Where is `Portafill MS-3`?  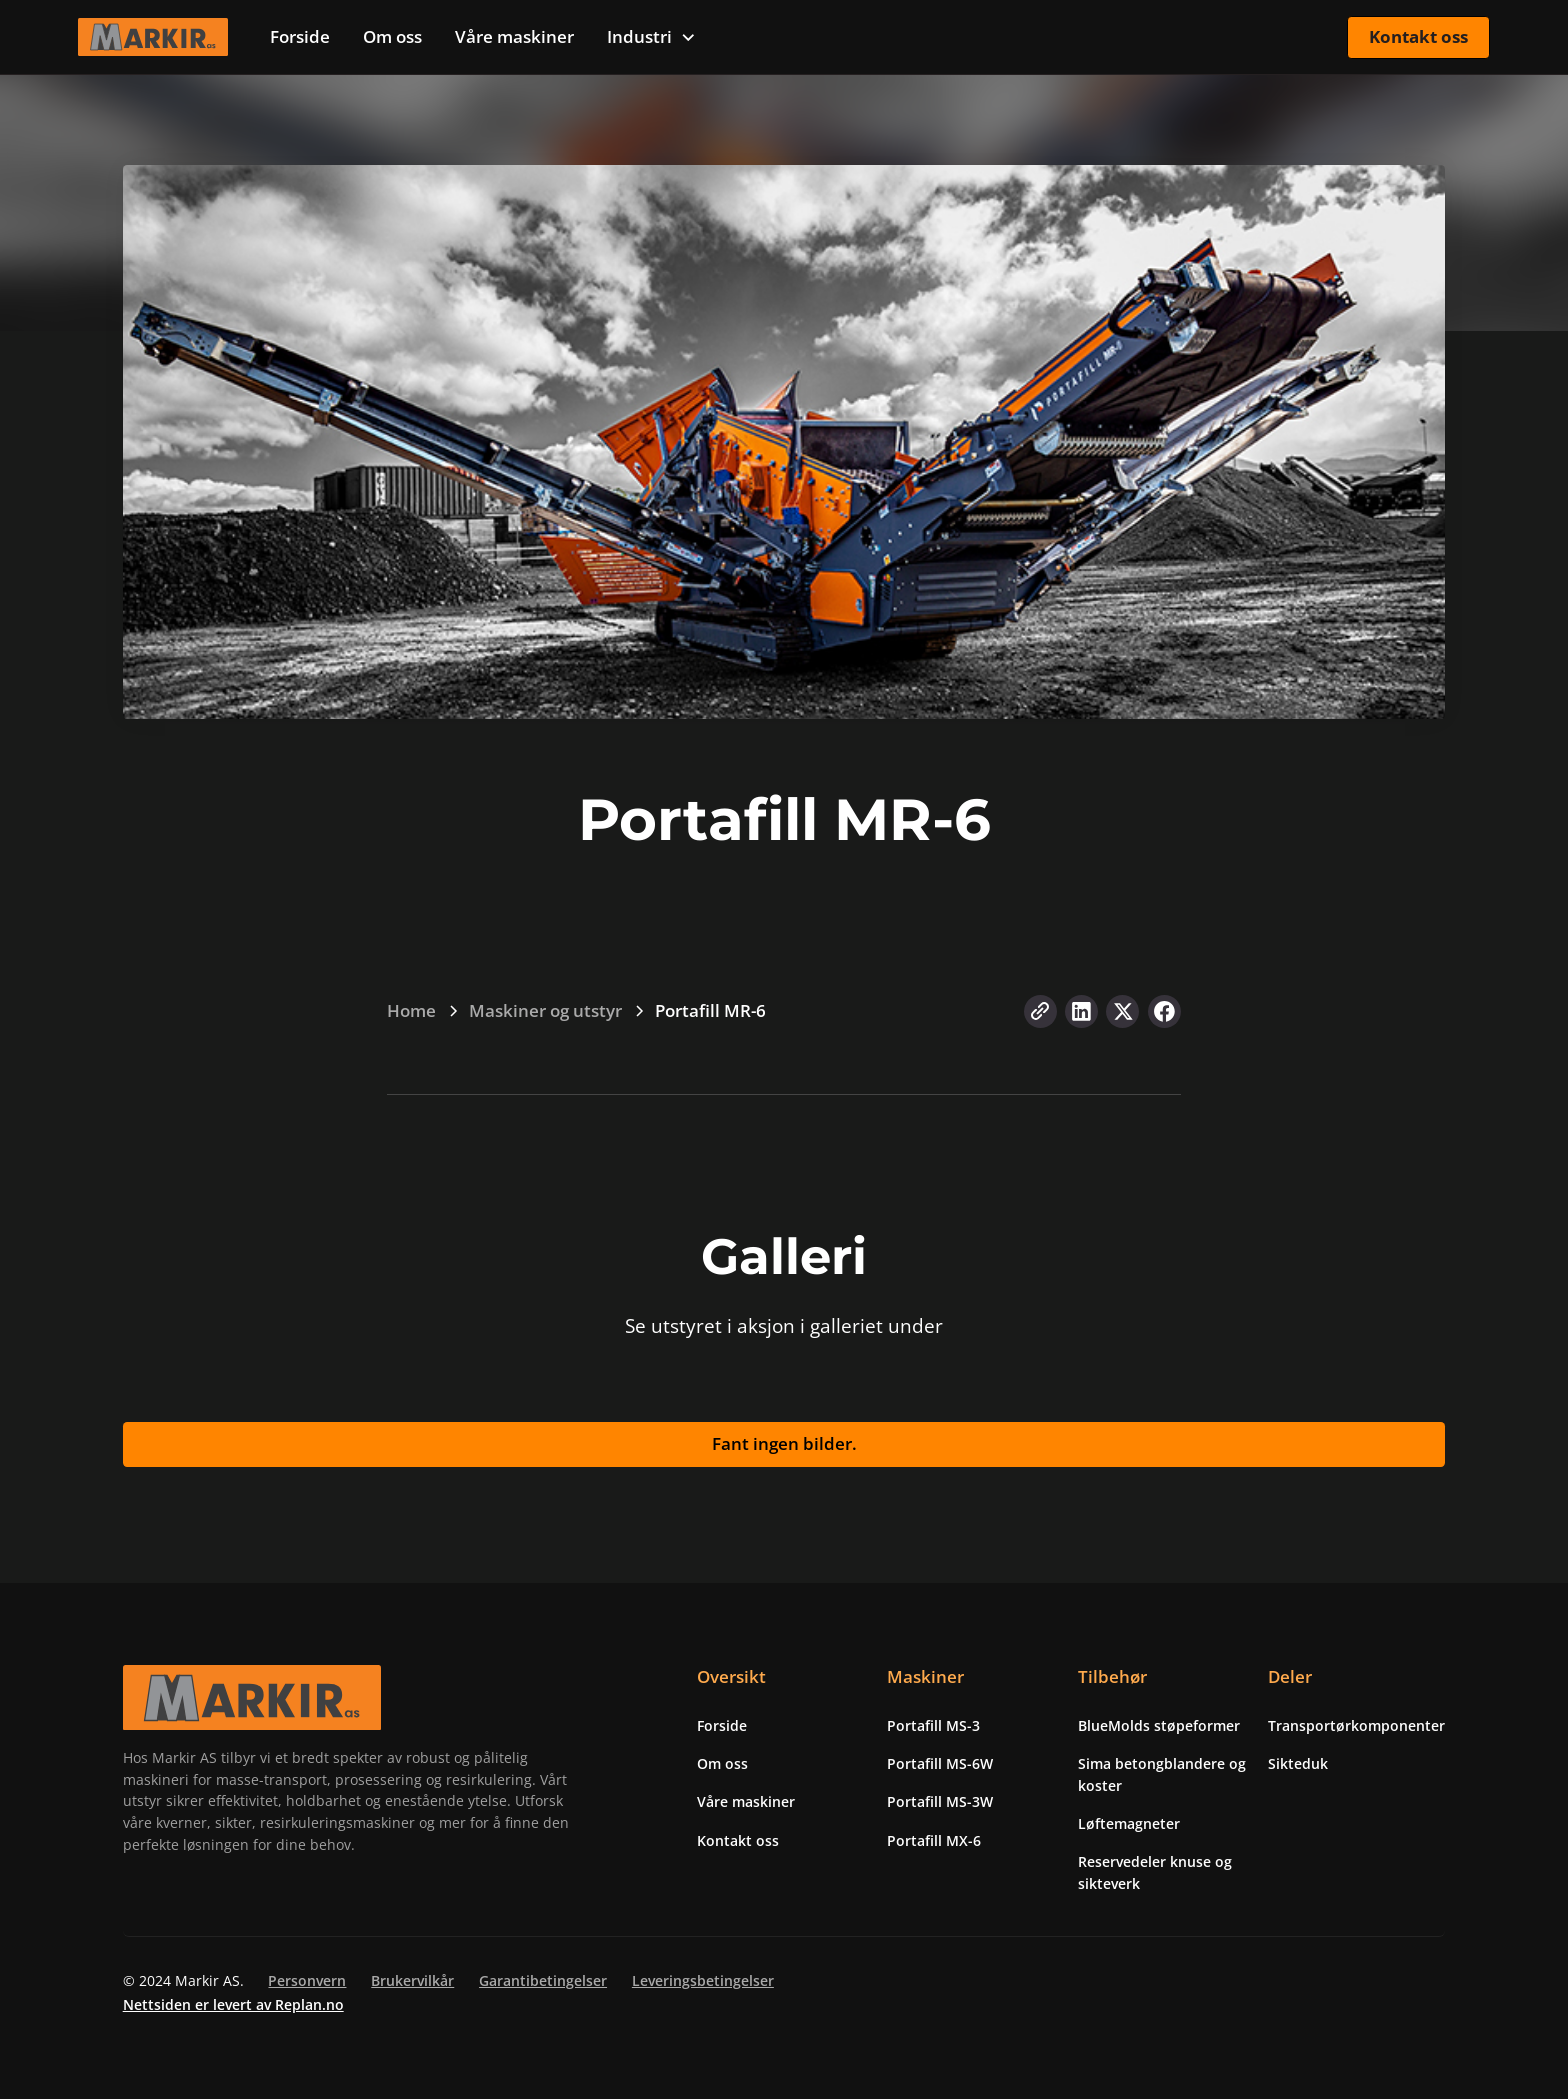
Portafill MS-3 is located at coordinates (933, 1725).